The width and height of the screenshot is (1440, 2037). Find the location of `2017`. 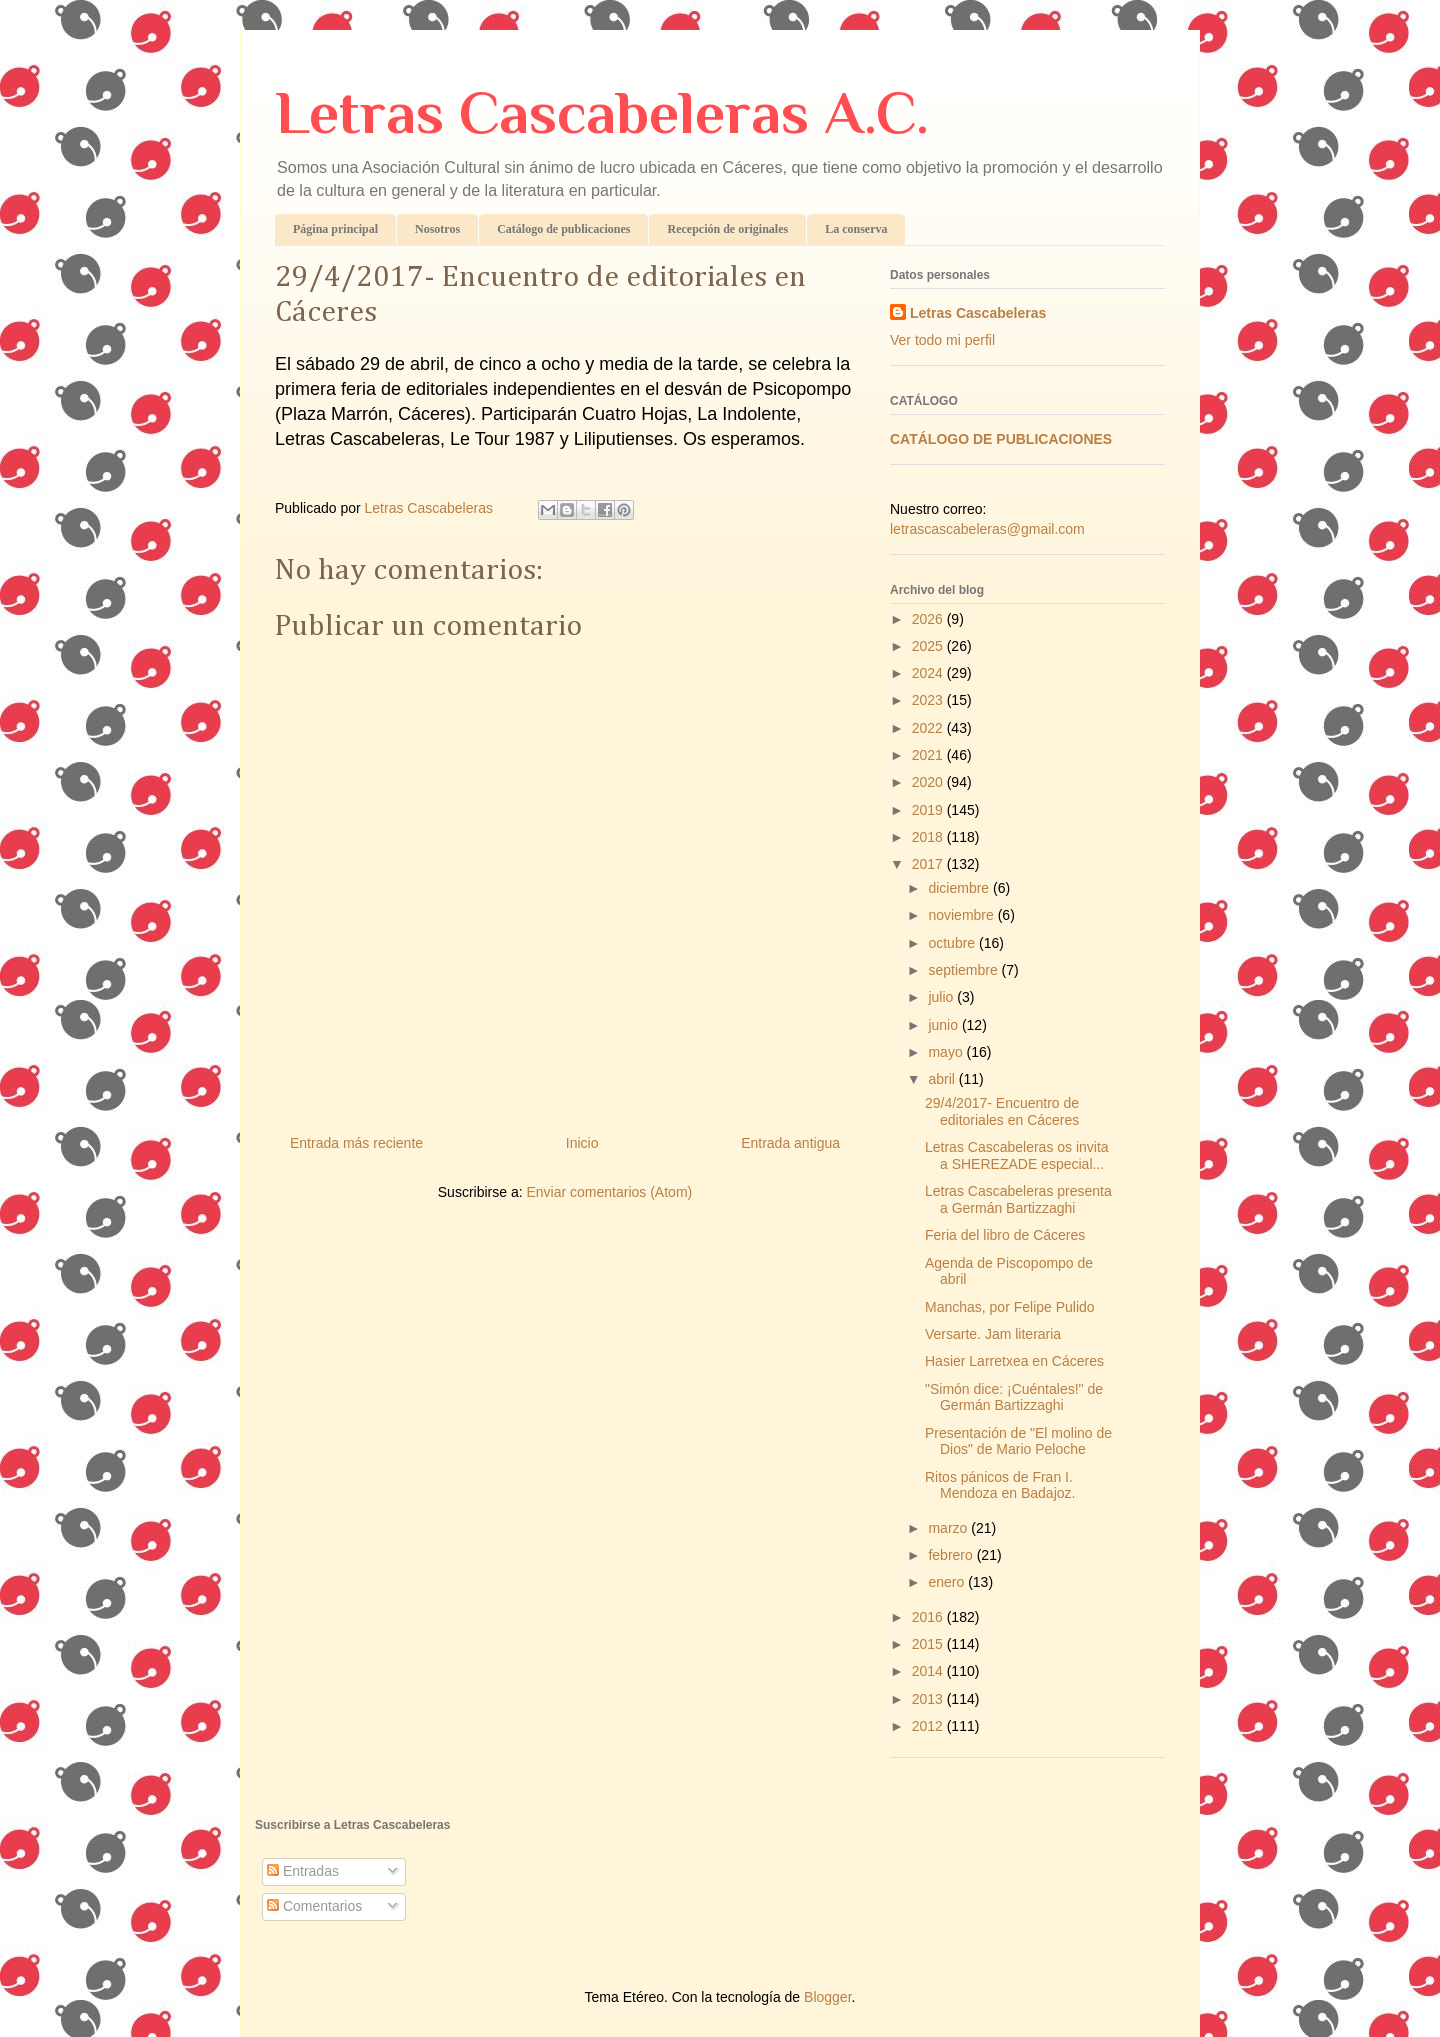

2017 is located at coordinates (929, 864).